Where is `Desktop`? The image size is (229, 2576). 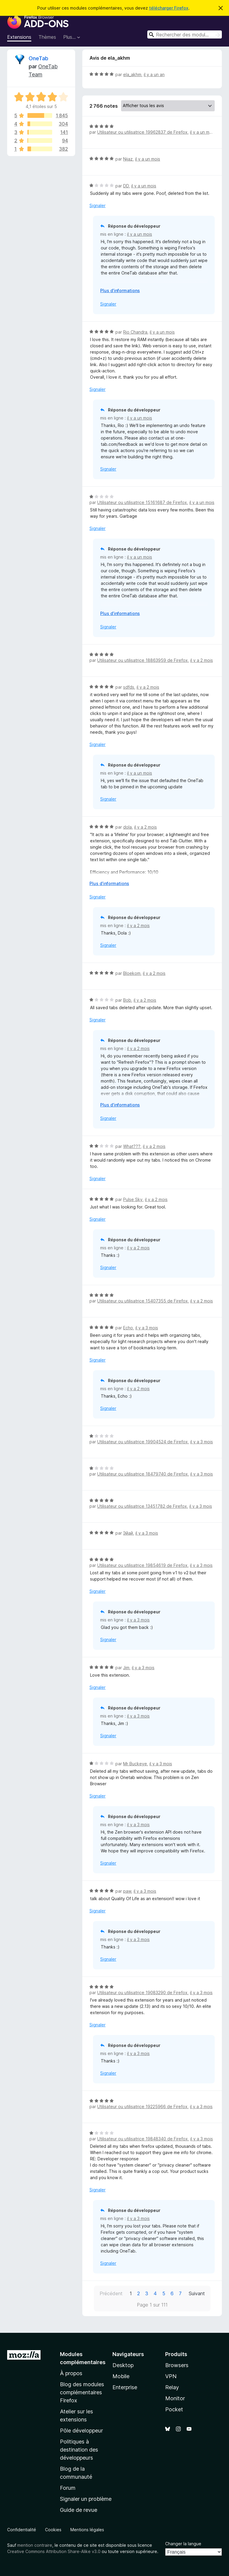
Desktop is located at coordinates (123, 2365).